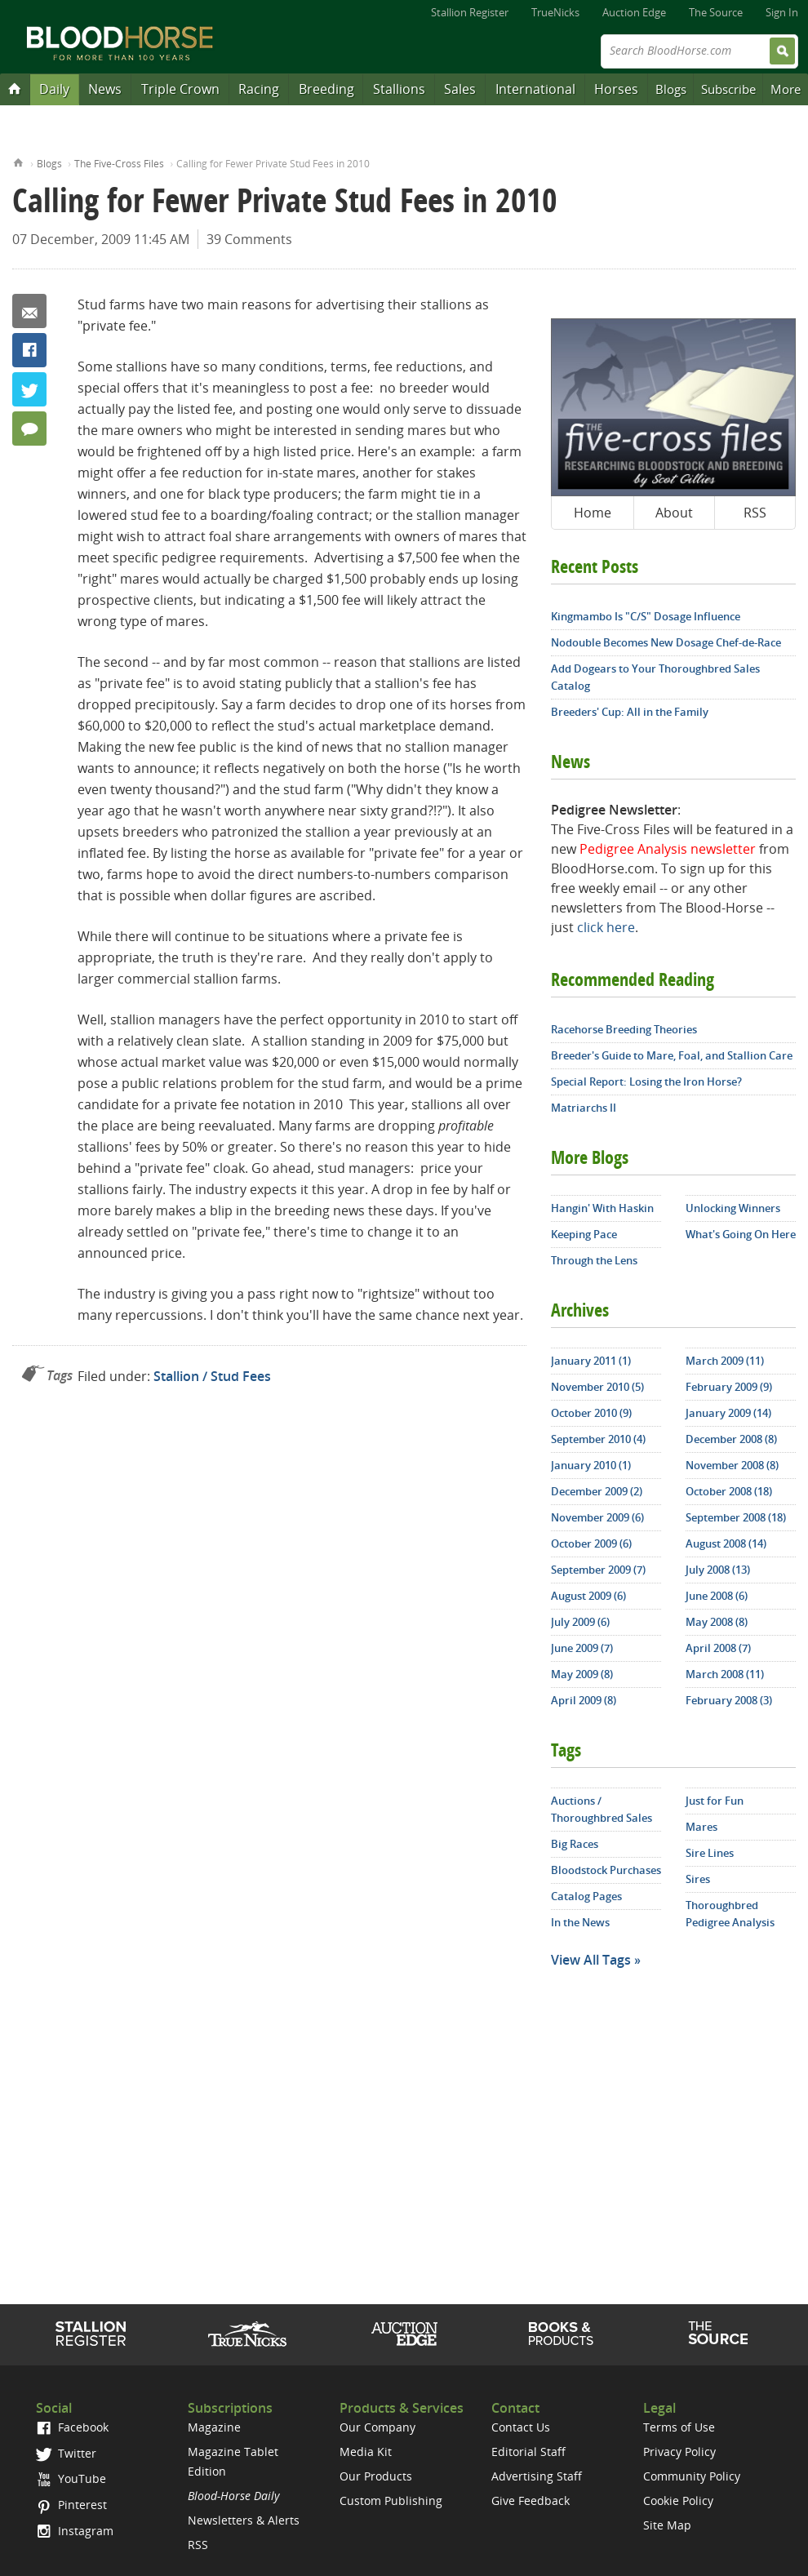  I want to click on July 2009 (6), so click(580, 1621).